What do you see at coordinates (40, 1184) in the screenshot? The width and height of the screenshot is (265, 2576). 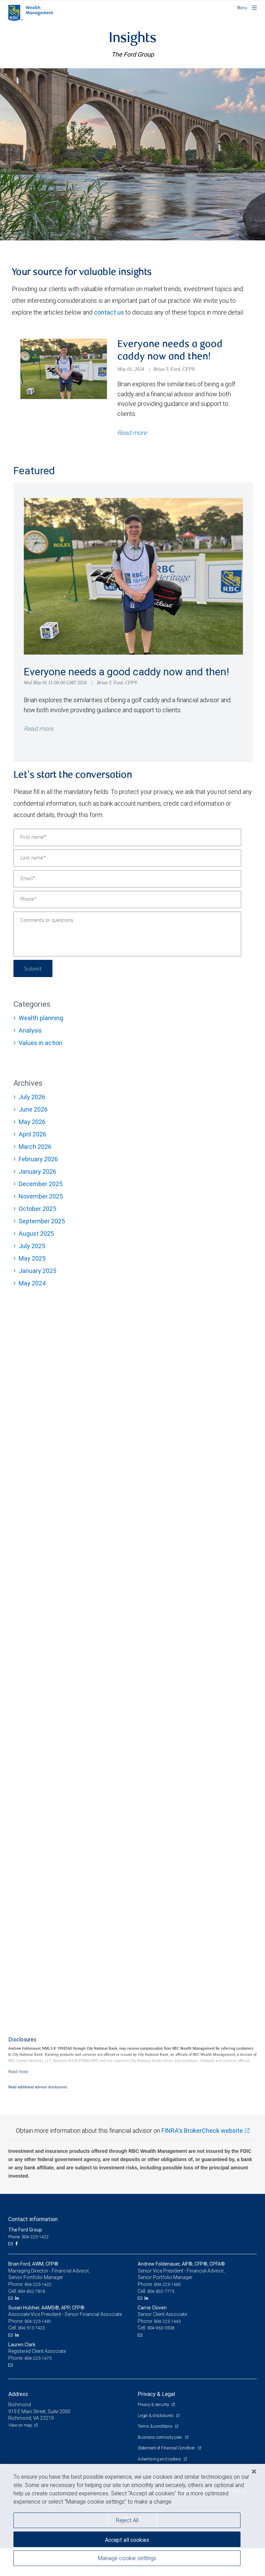 I see `December 2025` at bounding box center [40, 1184].